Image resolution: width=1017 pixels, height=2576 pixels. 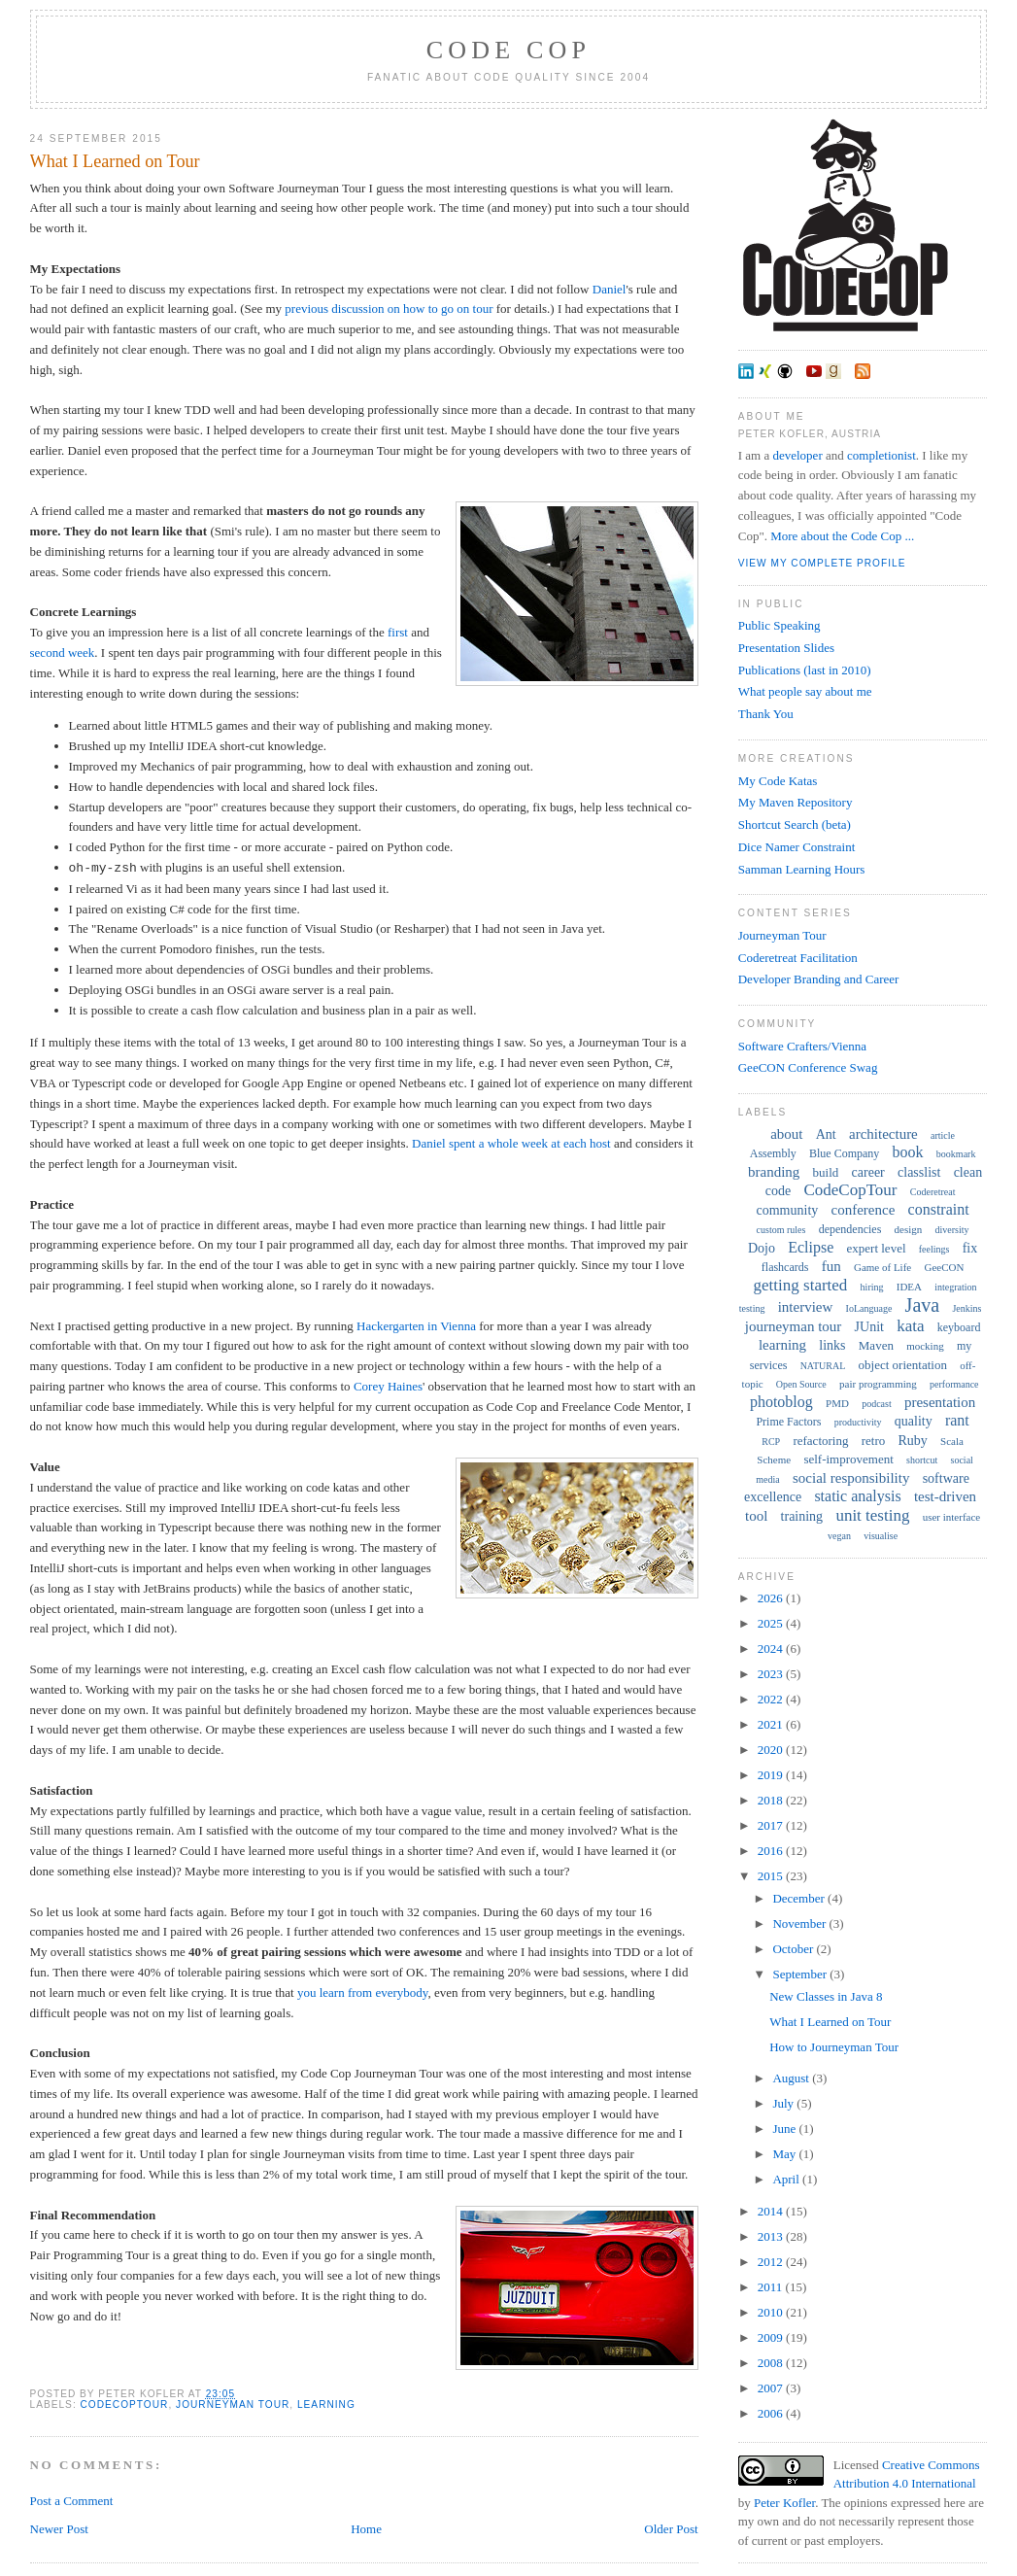 I want to click on first, so click(x=398, y=632).